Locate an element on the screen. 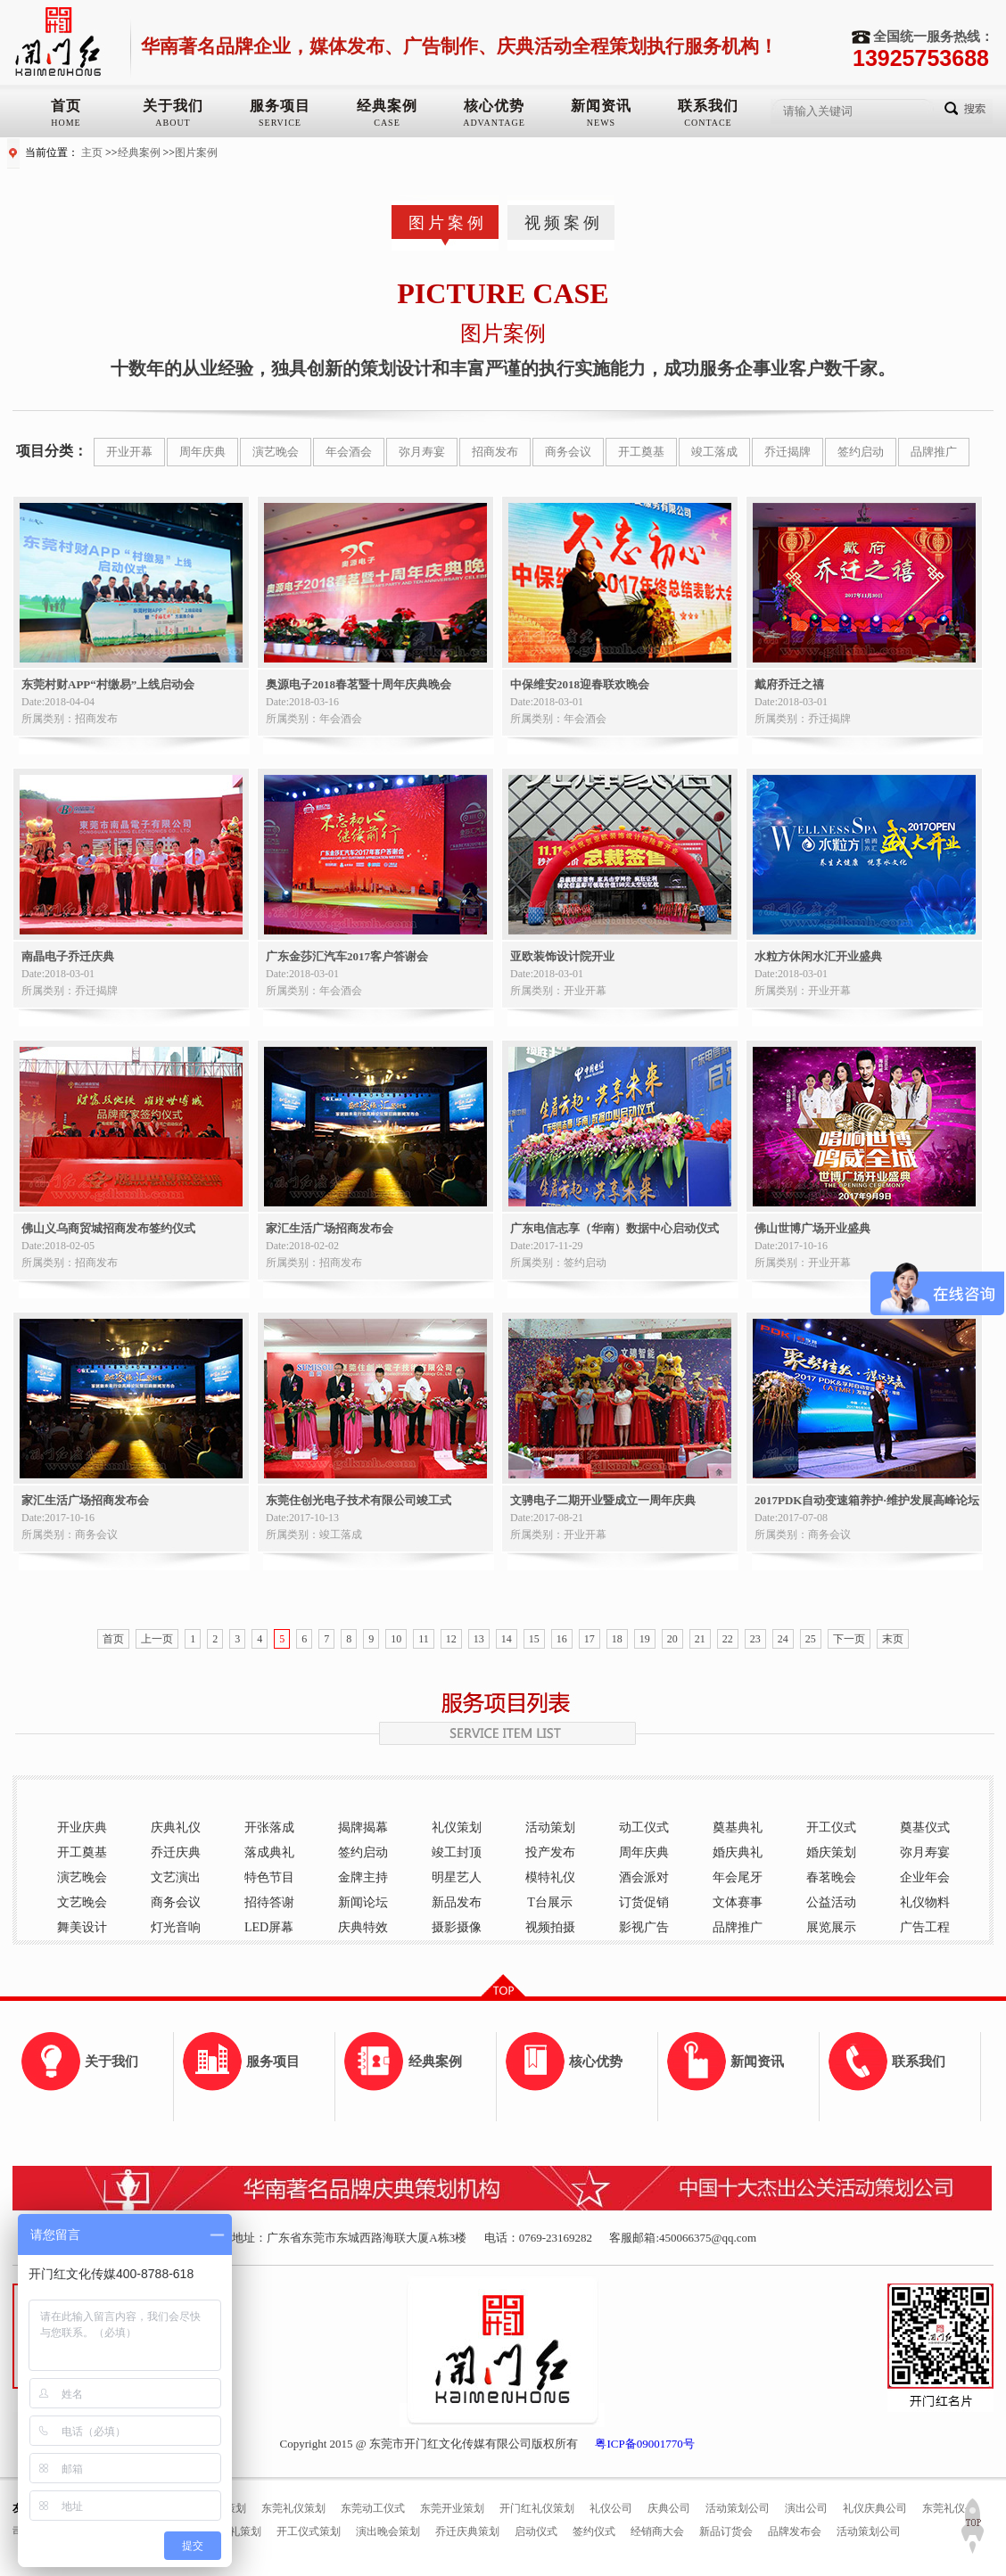 This screenshot has width=1006, height=2576. 年会尾牙 is located at coordinates (738, 1877).